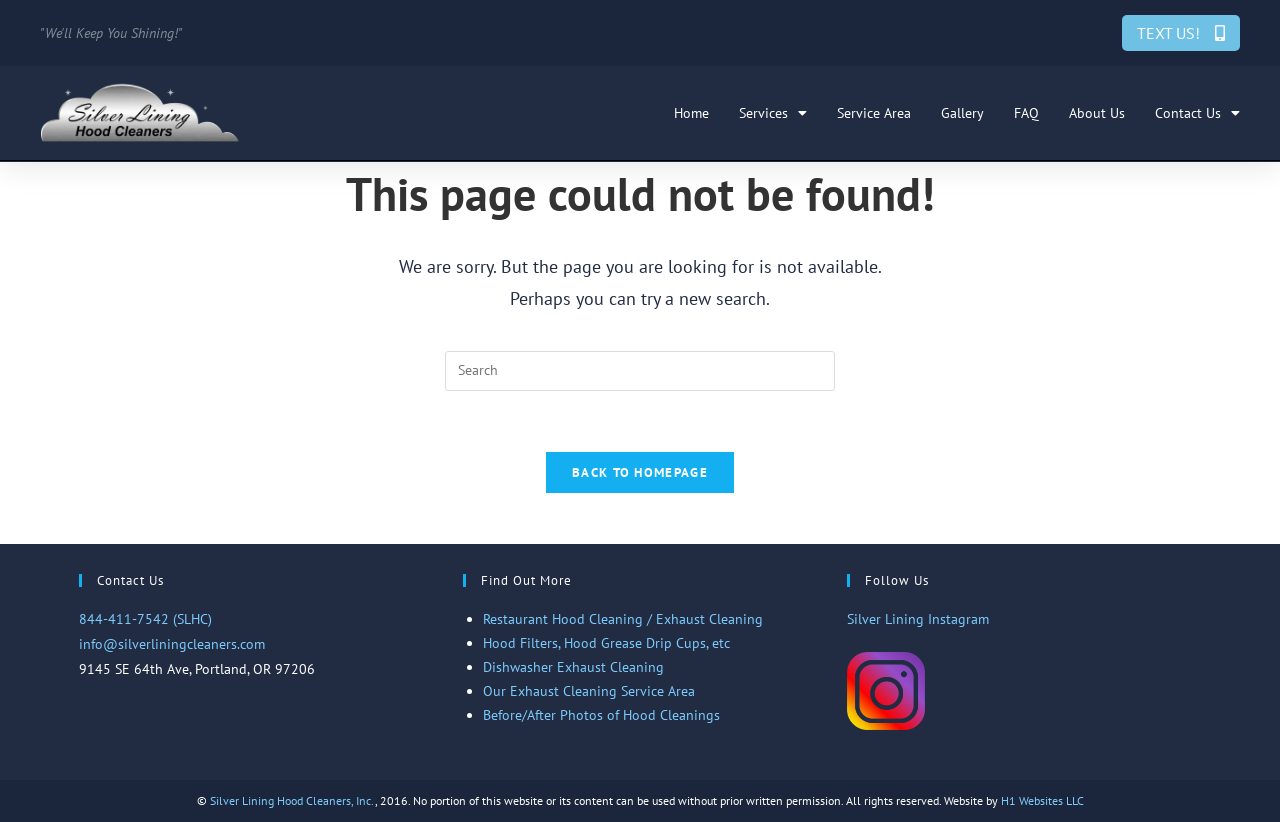 This screenshot has height=822, width=1280. I want to click on Silver Lining Hood Cleaners, Inc., so click(292, 800).